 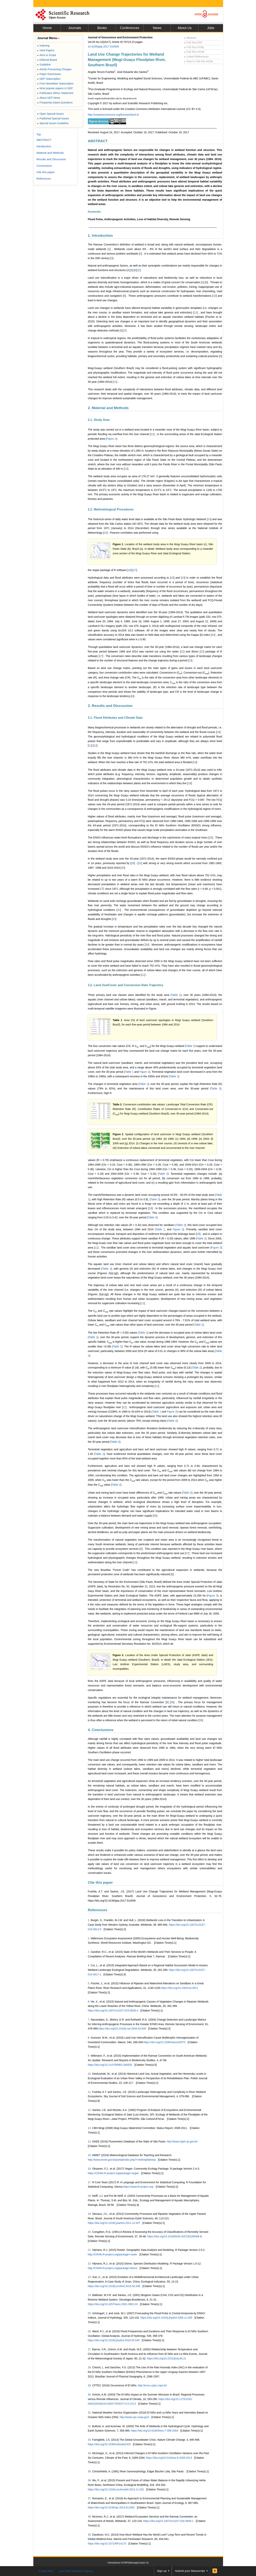 What do you see at coordinates (184, 28) in the screenshot?
I see `About Us` at bounding box center [184, 28].